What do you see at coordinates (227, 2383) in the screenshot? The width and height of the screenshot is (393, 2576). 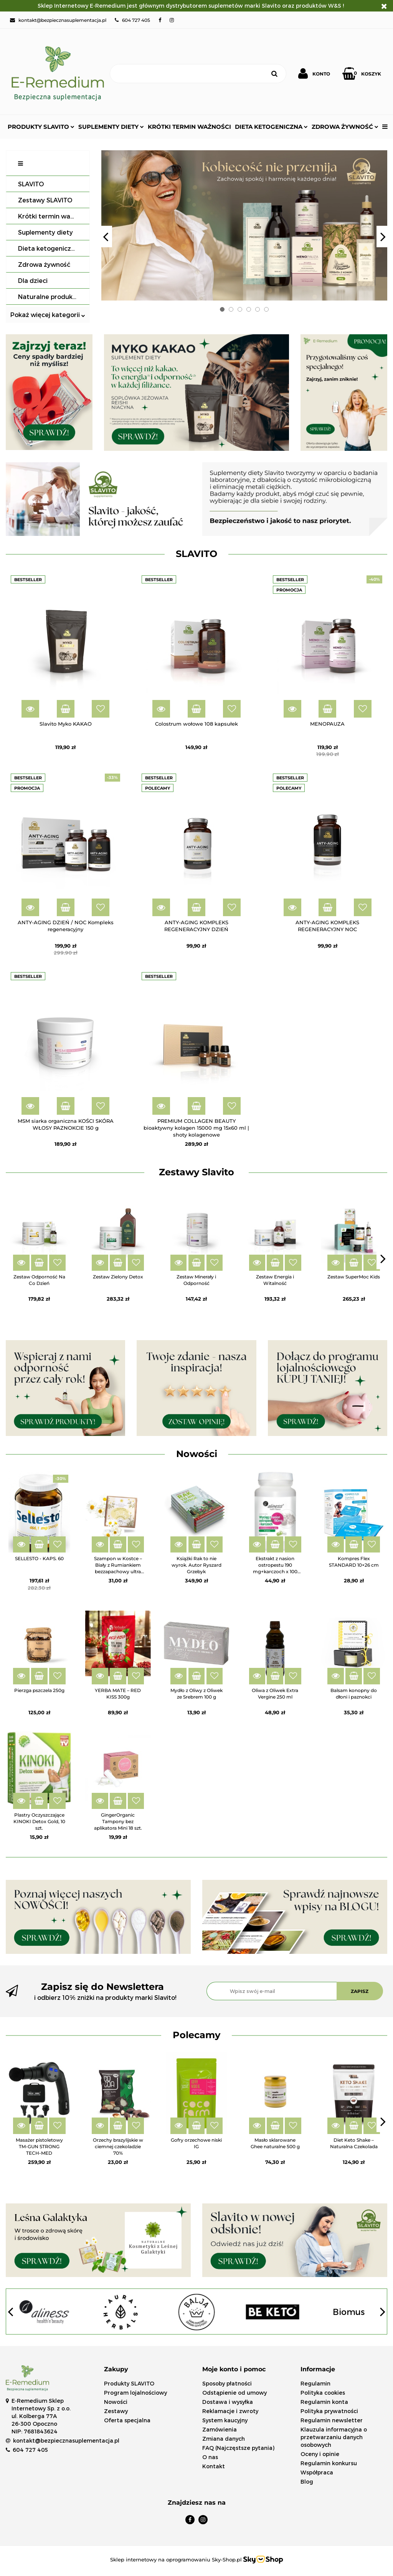 I see `Sposoby płatności` at bounding box center [227, 2383].